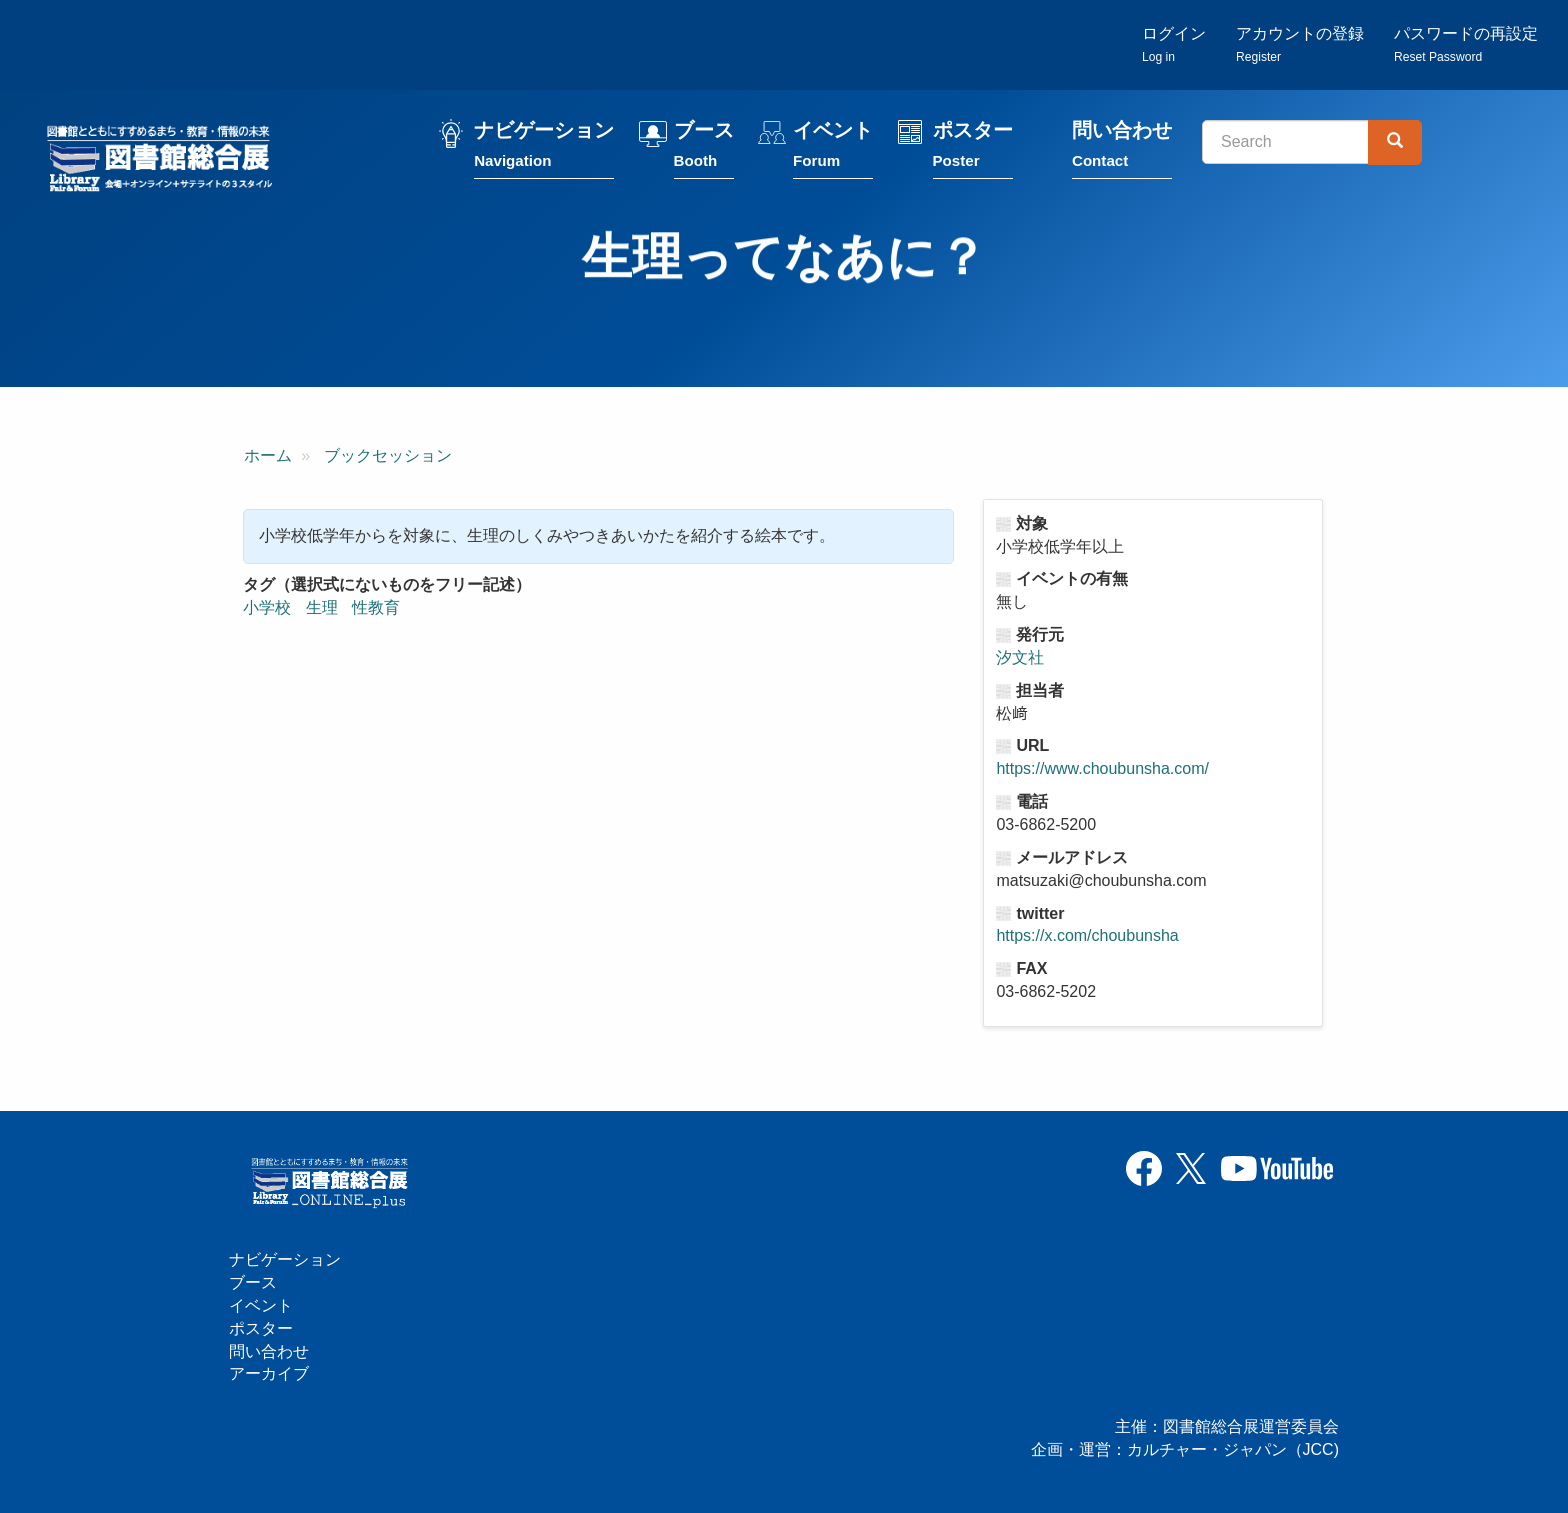  Describe the element at coordinates (376, 610) in the screenshot. I see `性教育` at that location.